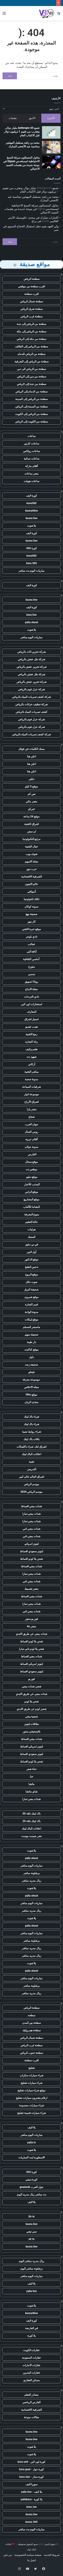 The width and height of the screenshot is (63, 2576). What do you see at coordinates (31, 1633) in the screenshot?
I see `شدات ببجي عن طريق الايدي` at bounding box center [31, 1633].